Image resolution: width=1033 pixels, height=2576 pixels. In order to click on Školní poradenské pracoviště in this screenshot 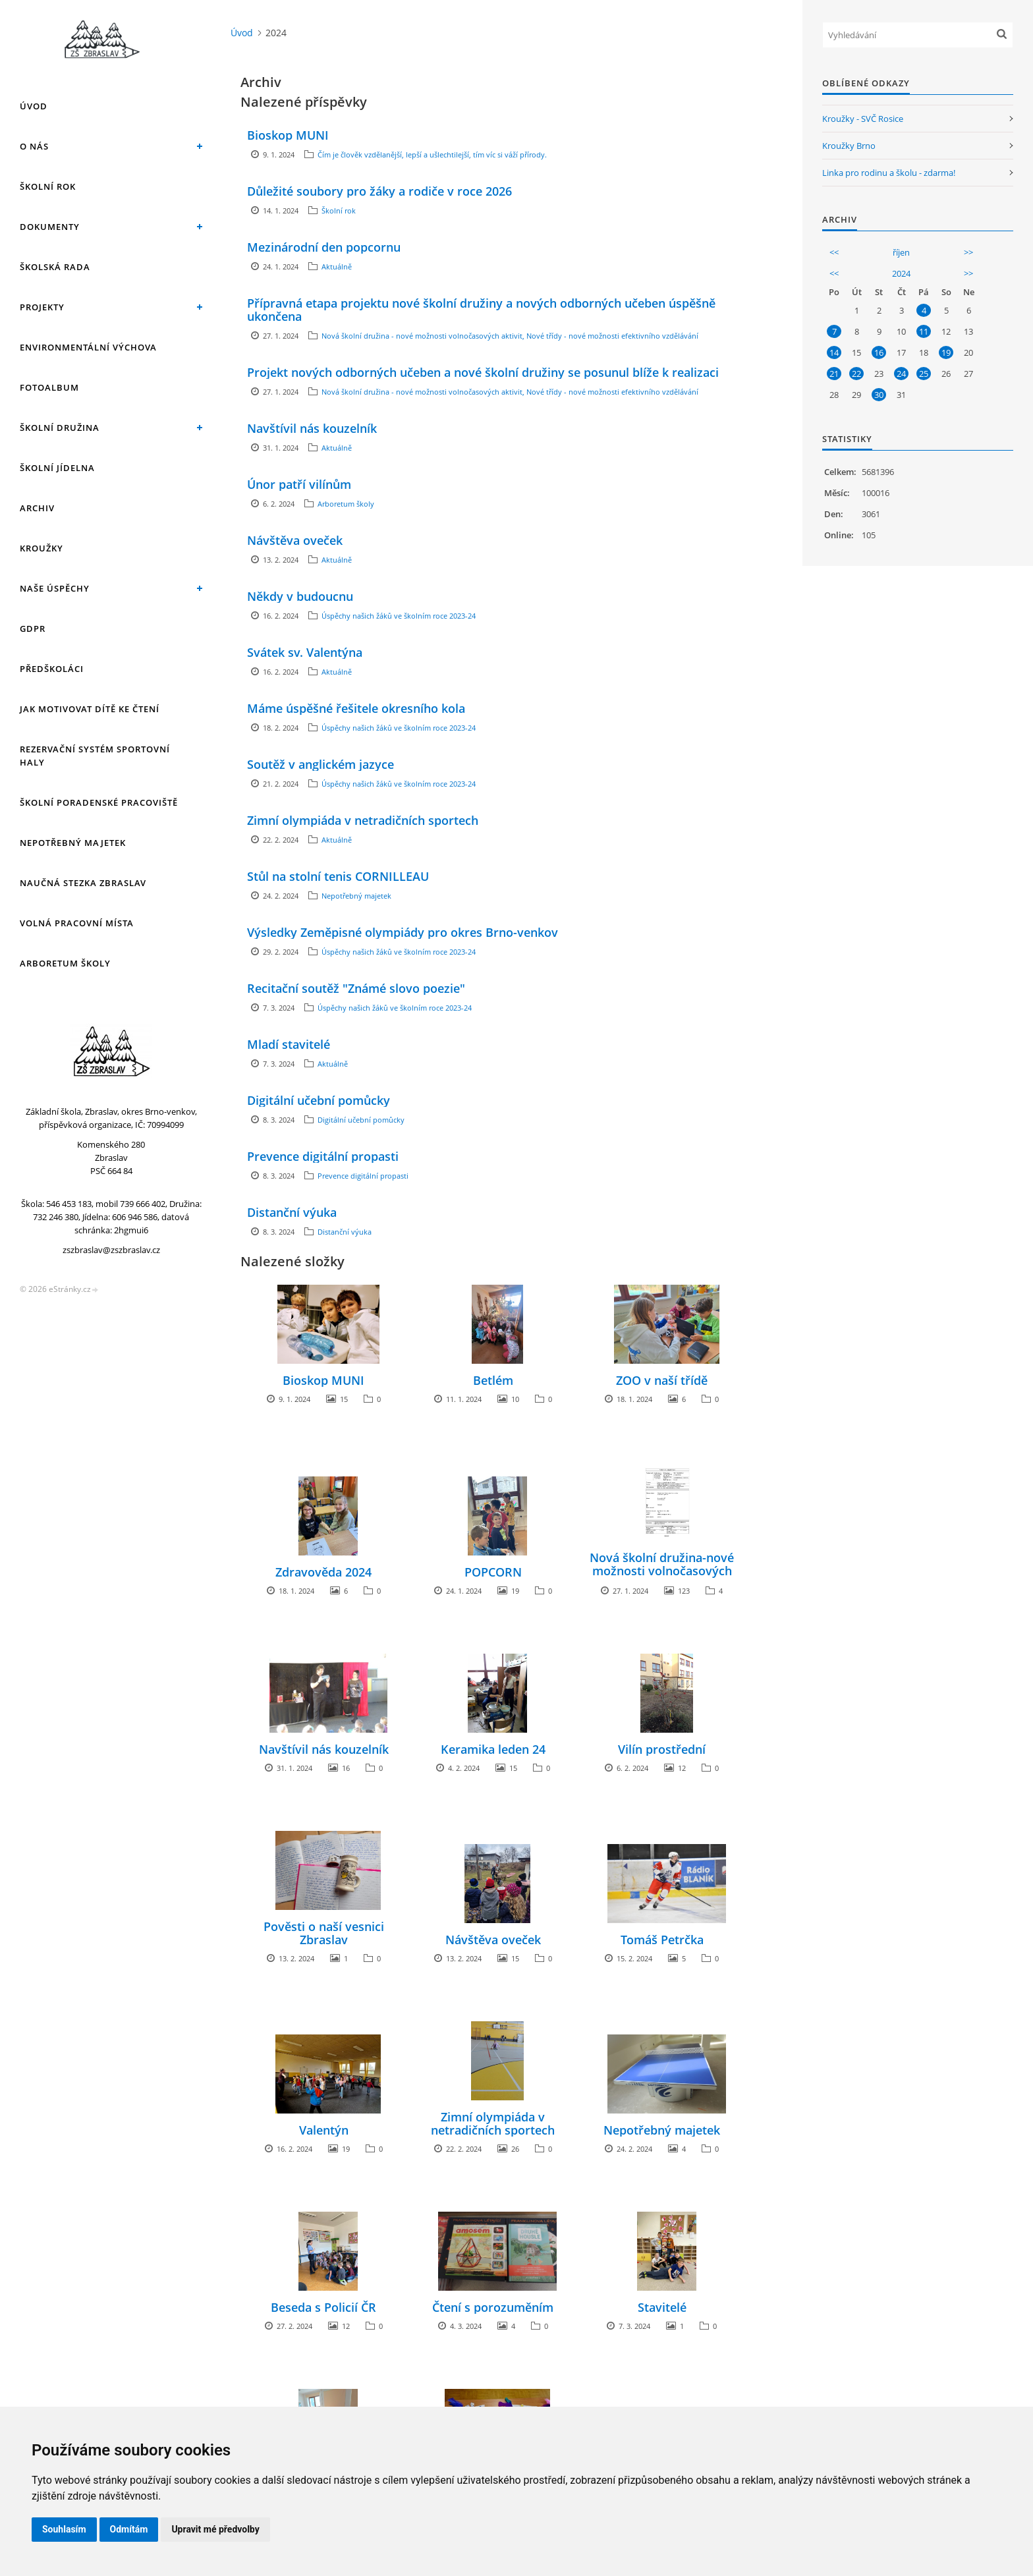, I will do `click(99, 802)`.